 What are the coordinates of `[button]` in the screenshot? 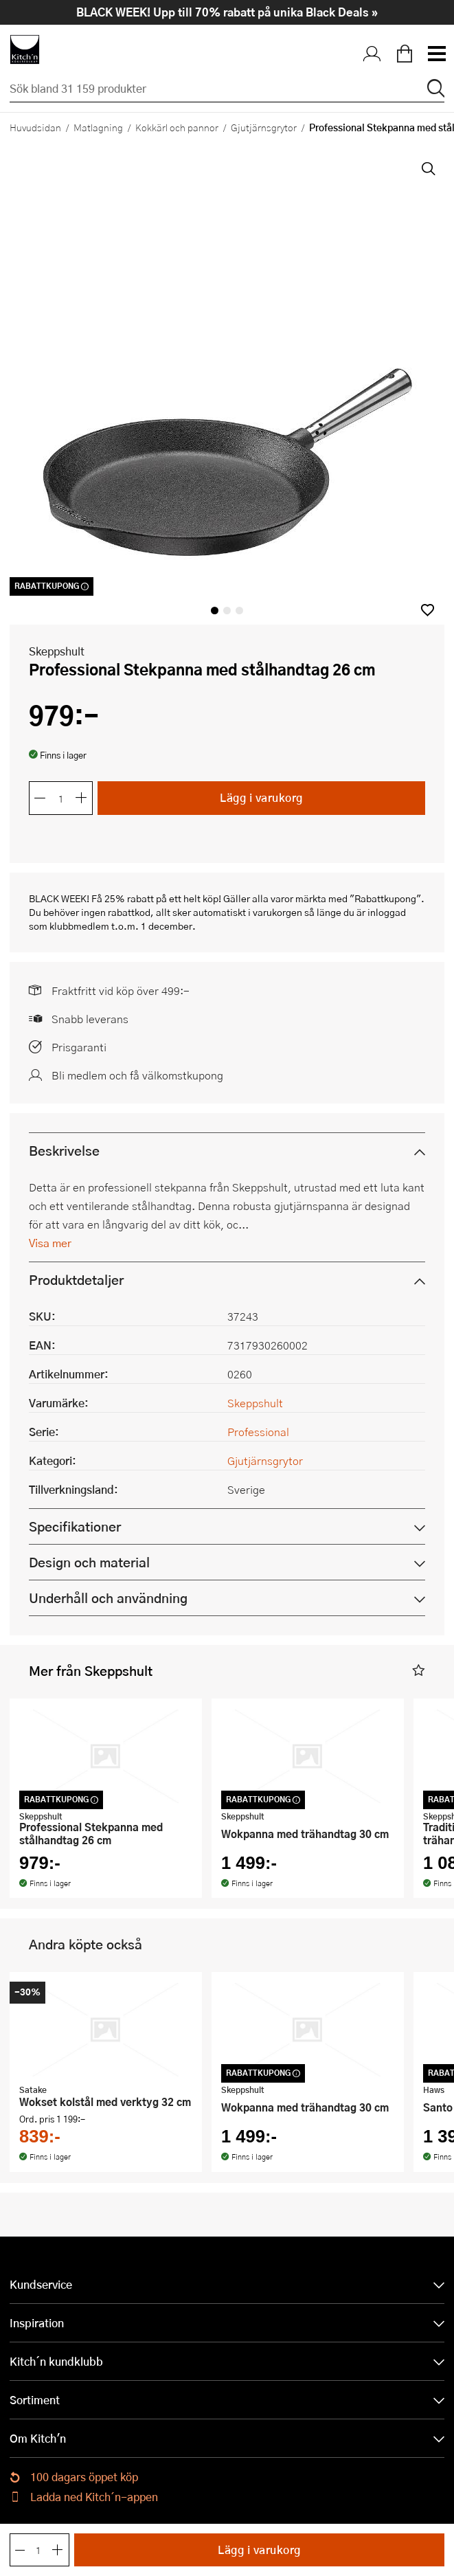 It's located at (427, 609).